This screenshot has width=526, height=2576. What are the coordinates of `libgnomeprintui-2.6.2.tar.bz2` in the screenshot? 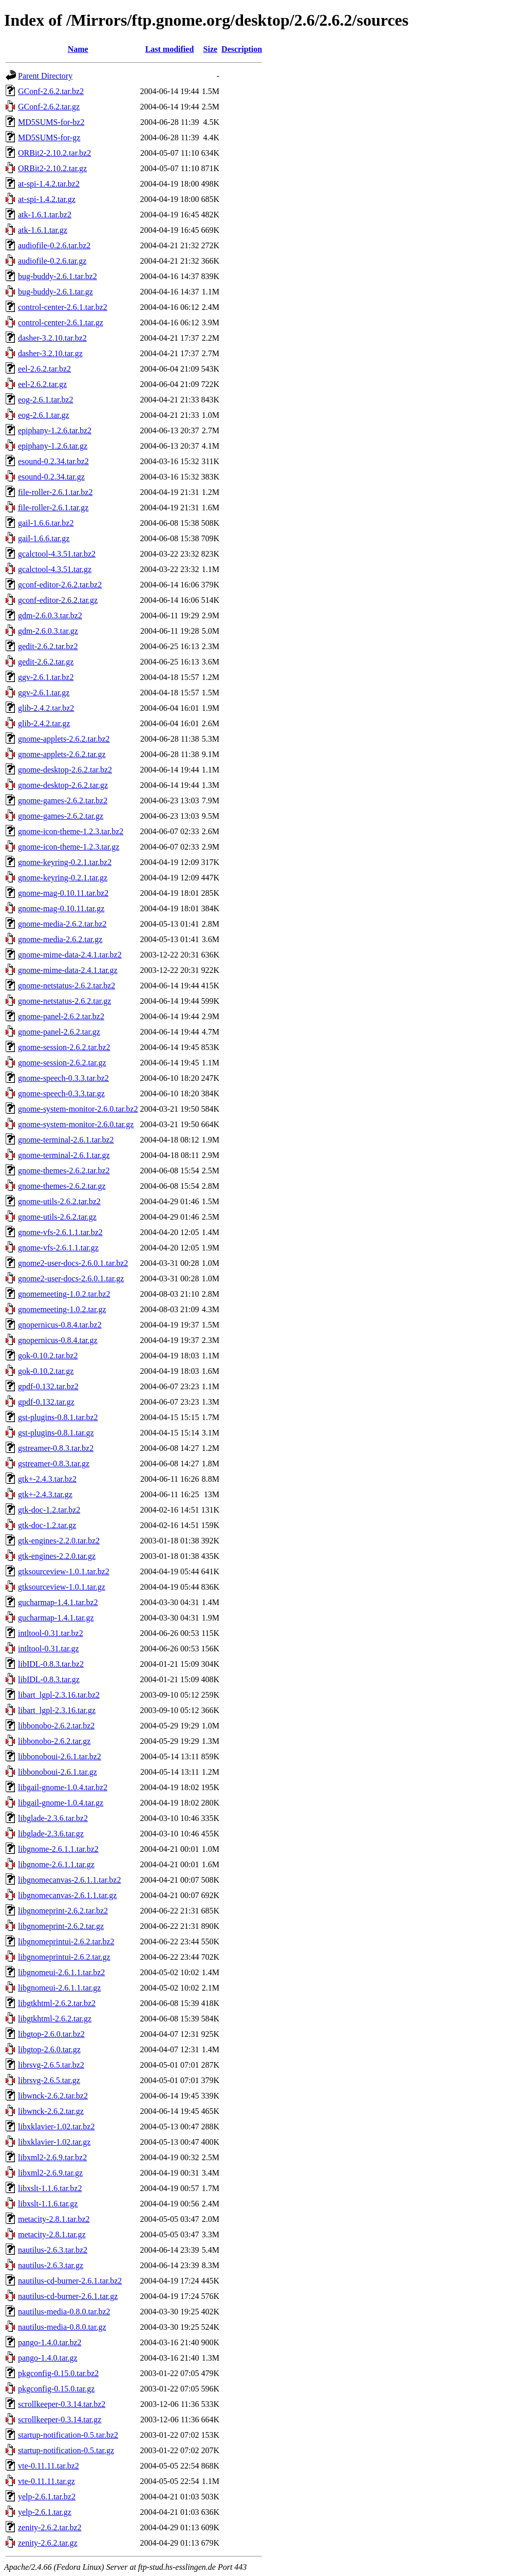 It's located at (66, 1941).